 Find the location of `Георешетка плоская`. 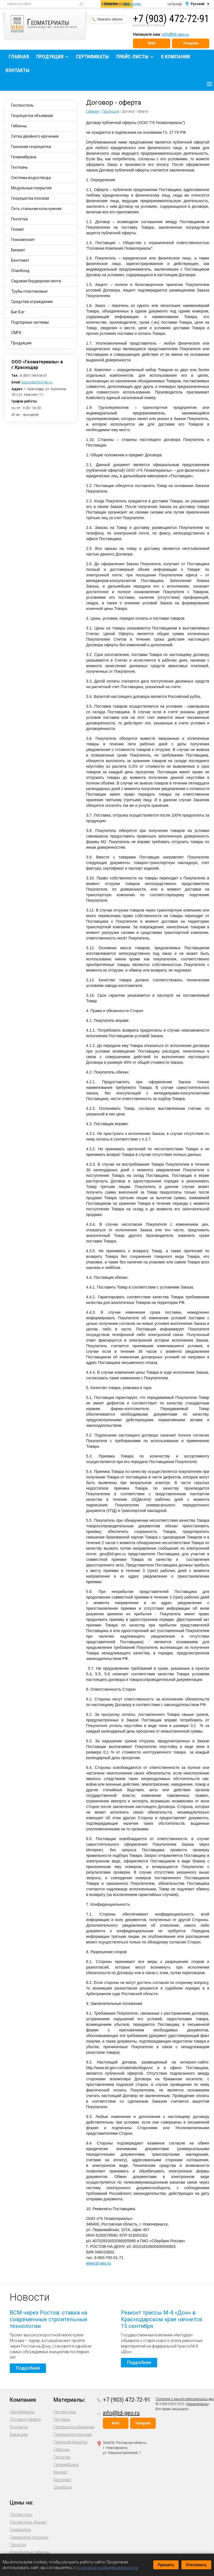

Георешетка плоская is located at coordinates (30, 198).